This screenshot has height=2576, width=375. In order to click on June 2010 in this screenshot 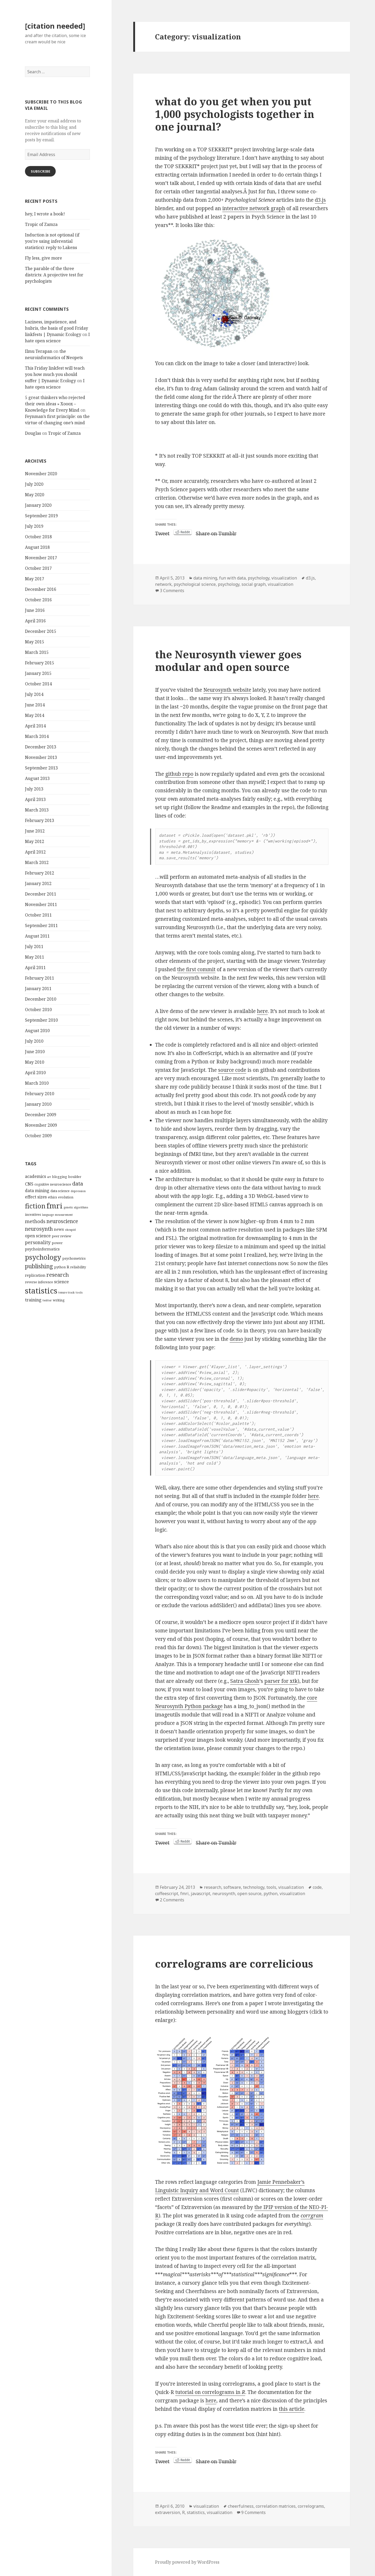, I will do `click(35, 1051)`.